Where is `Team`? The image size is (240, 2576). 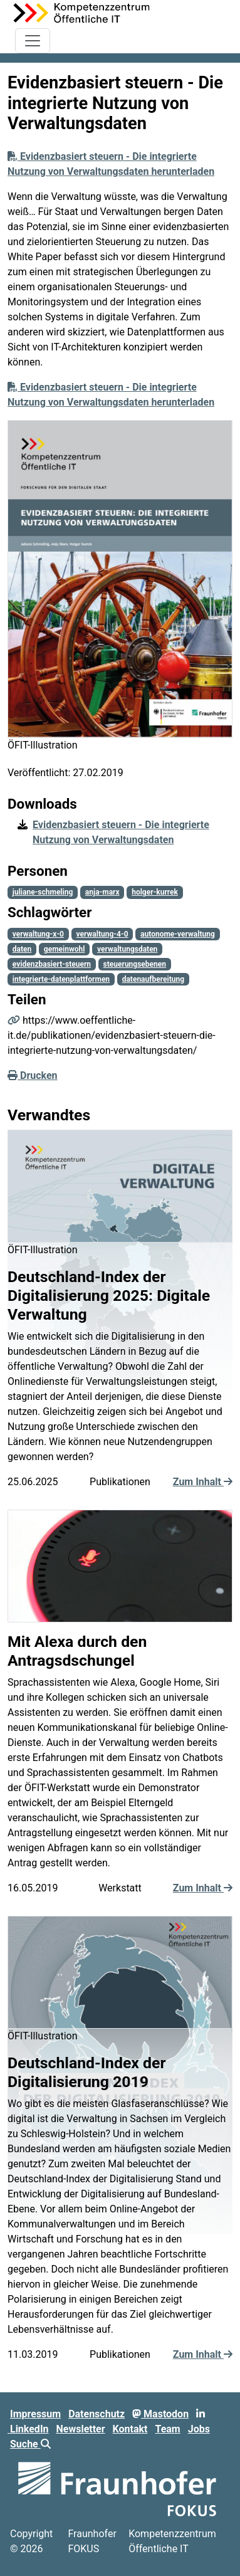
Team is located at coordinates (167, 2429).